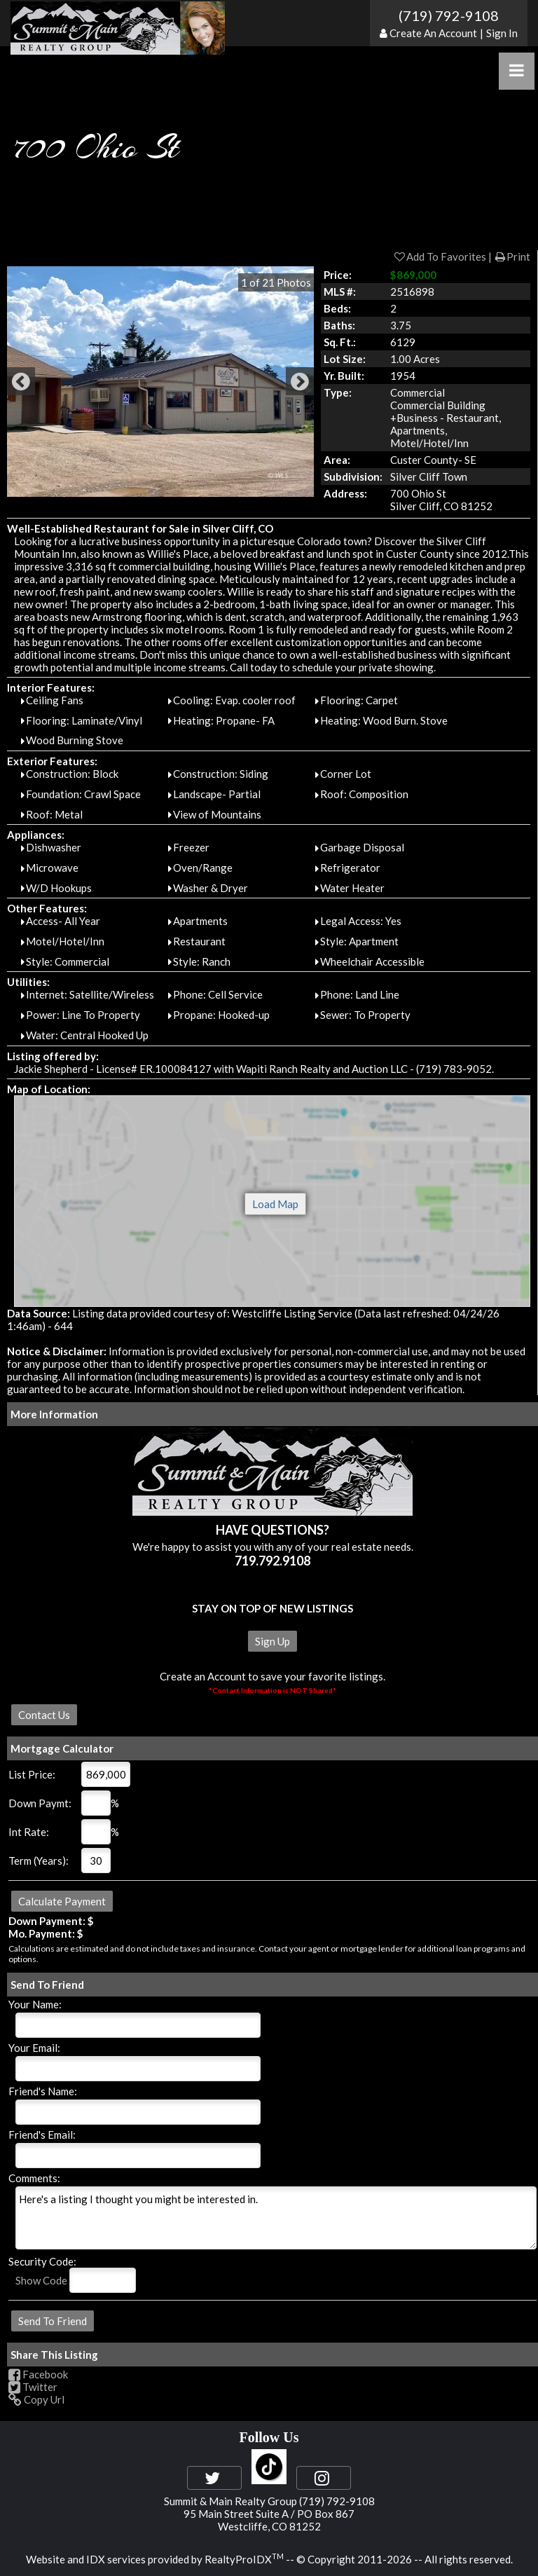  Describe the element at coordinates (512, 256) in the screenshot. I see `Print` at that location.